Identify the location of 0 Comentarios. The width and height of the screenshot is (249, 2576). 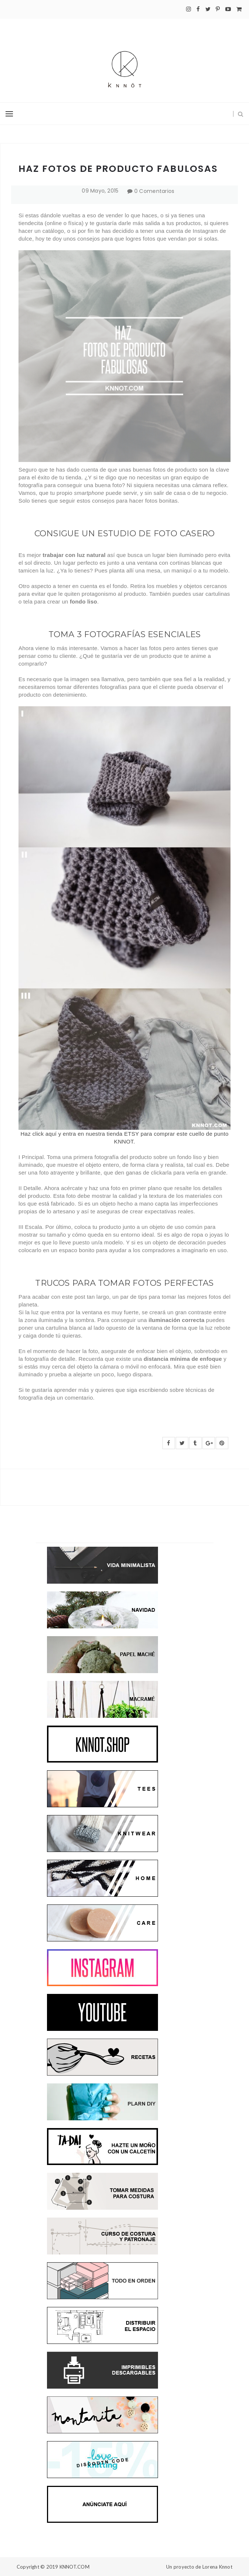
(154, 191).